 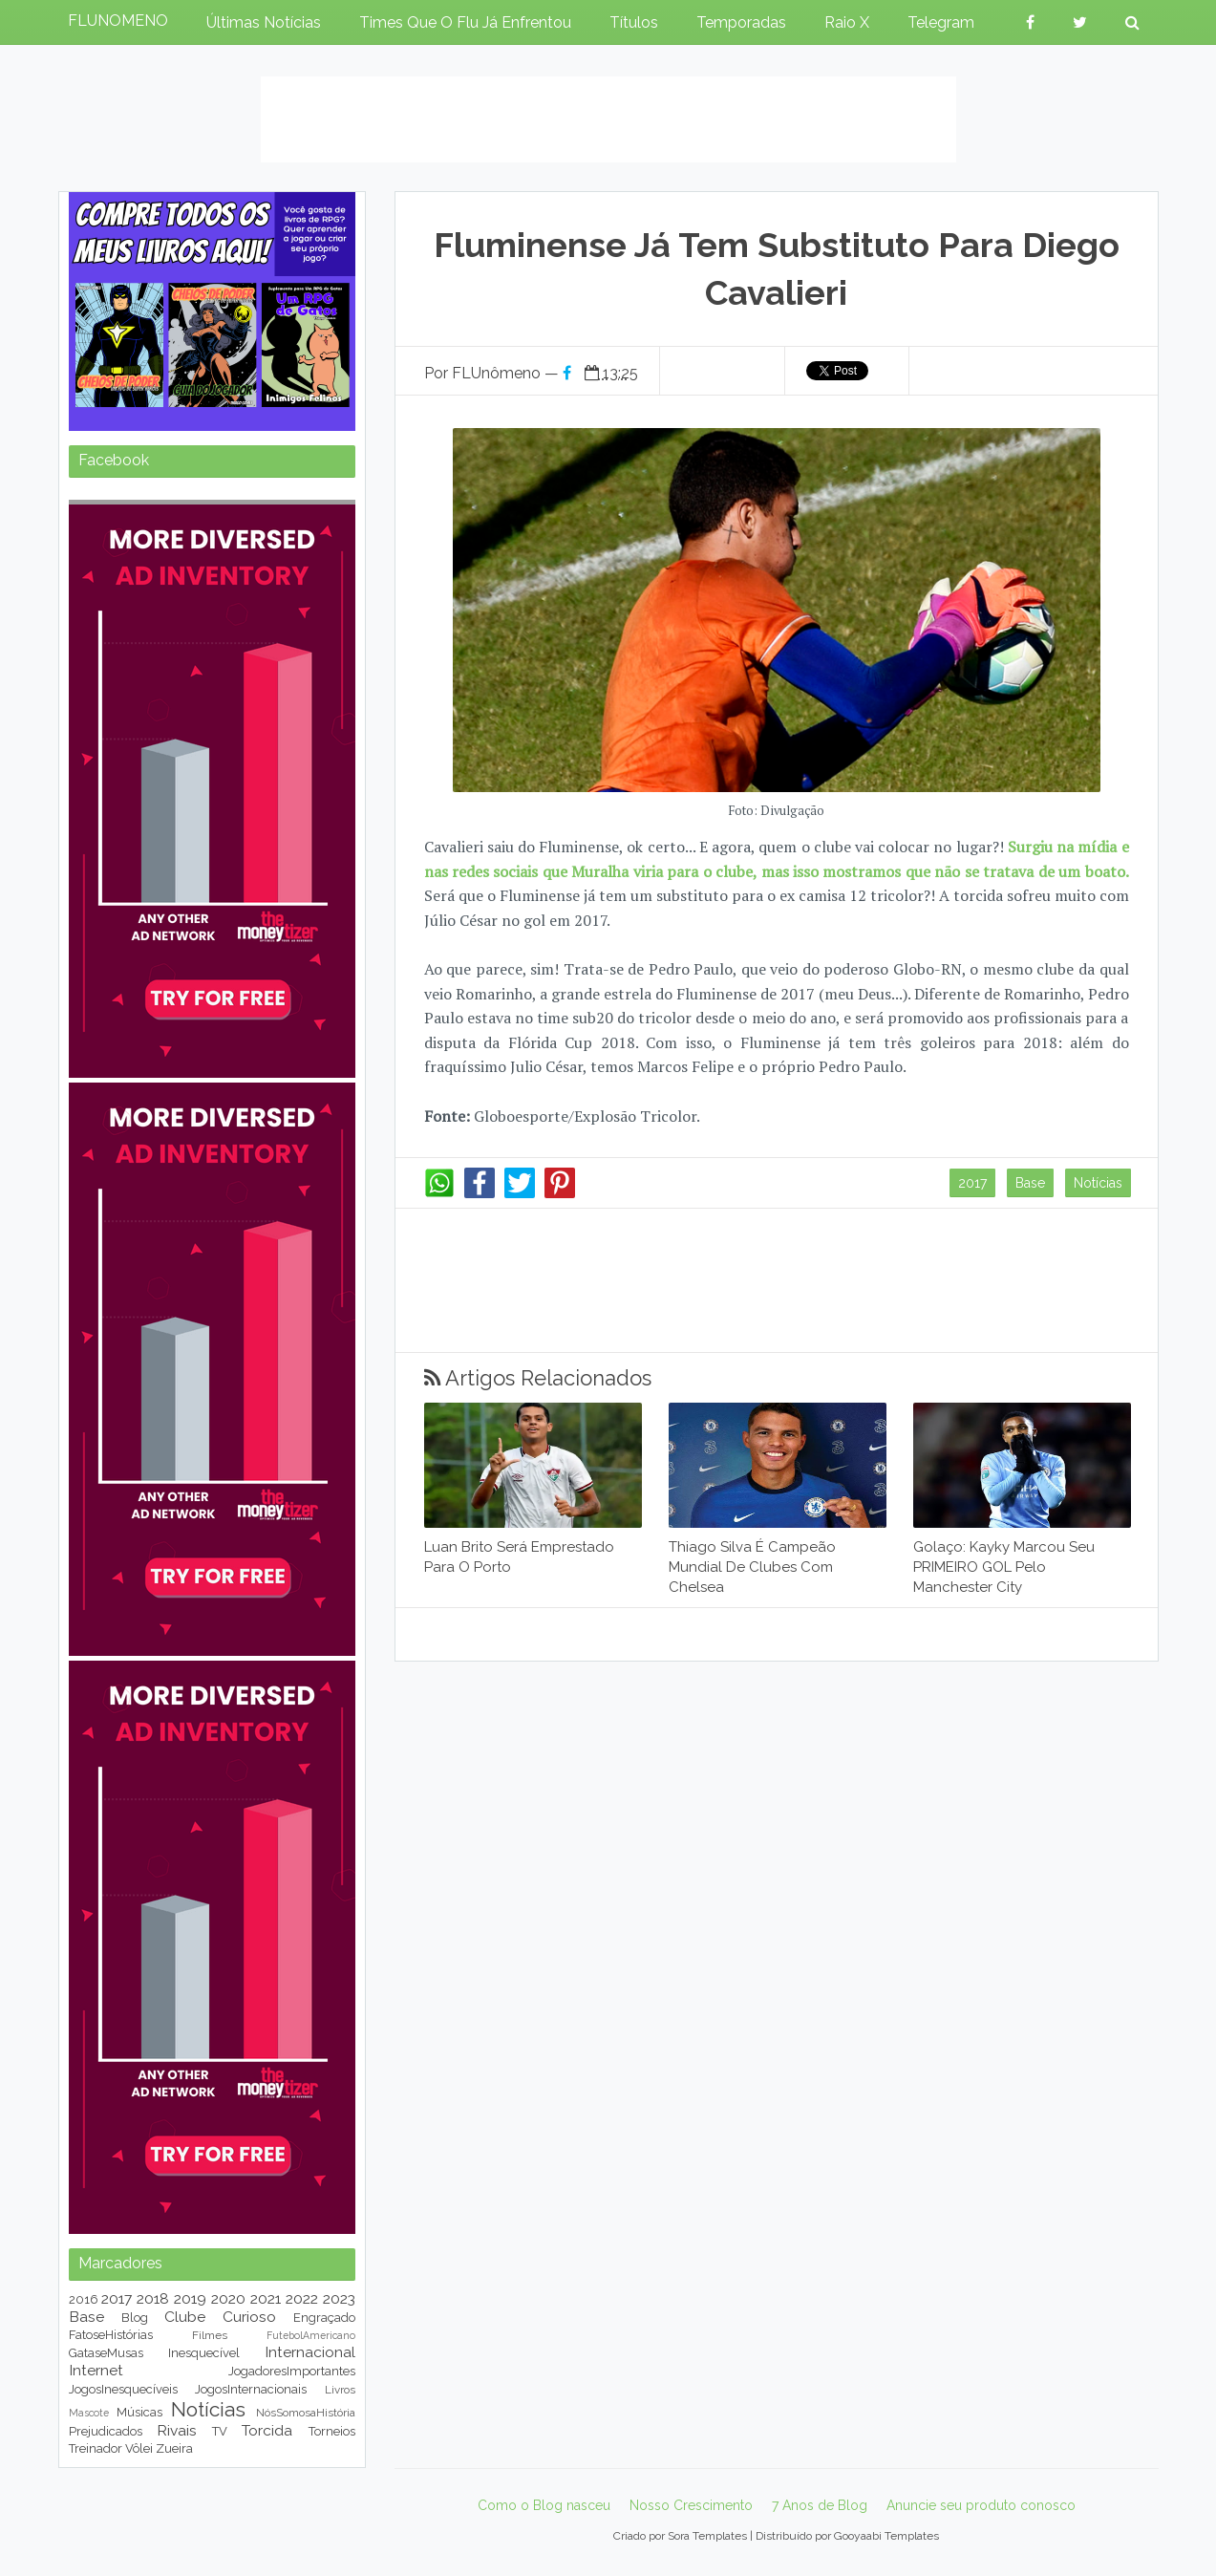 What do you see at coordinates (311, 2335) in the screenshot?
I see `FutebolAmericano` at bounding box center [311, 2335].